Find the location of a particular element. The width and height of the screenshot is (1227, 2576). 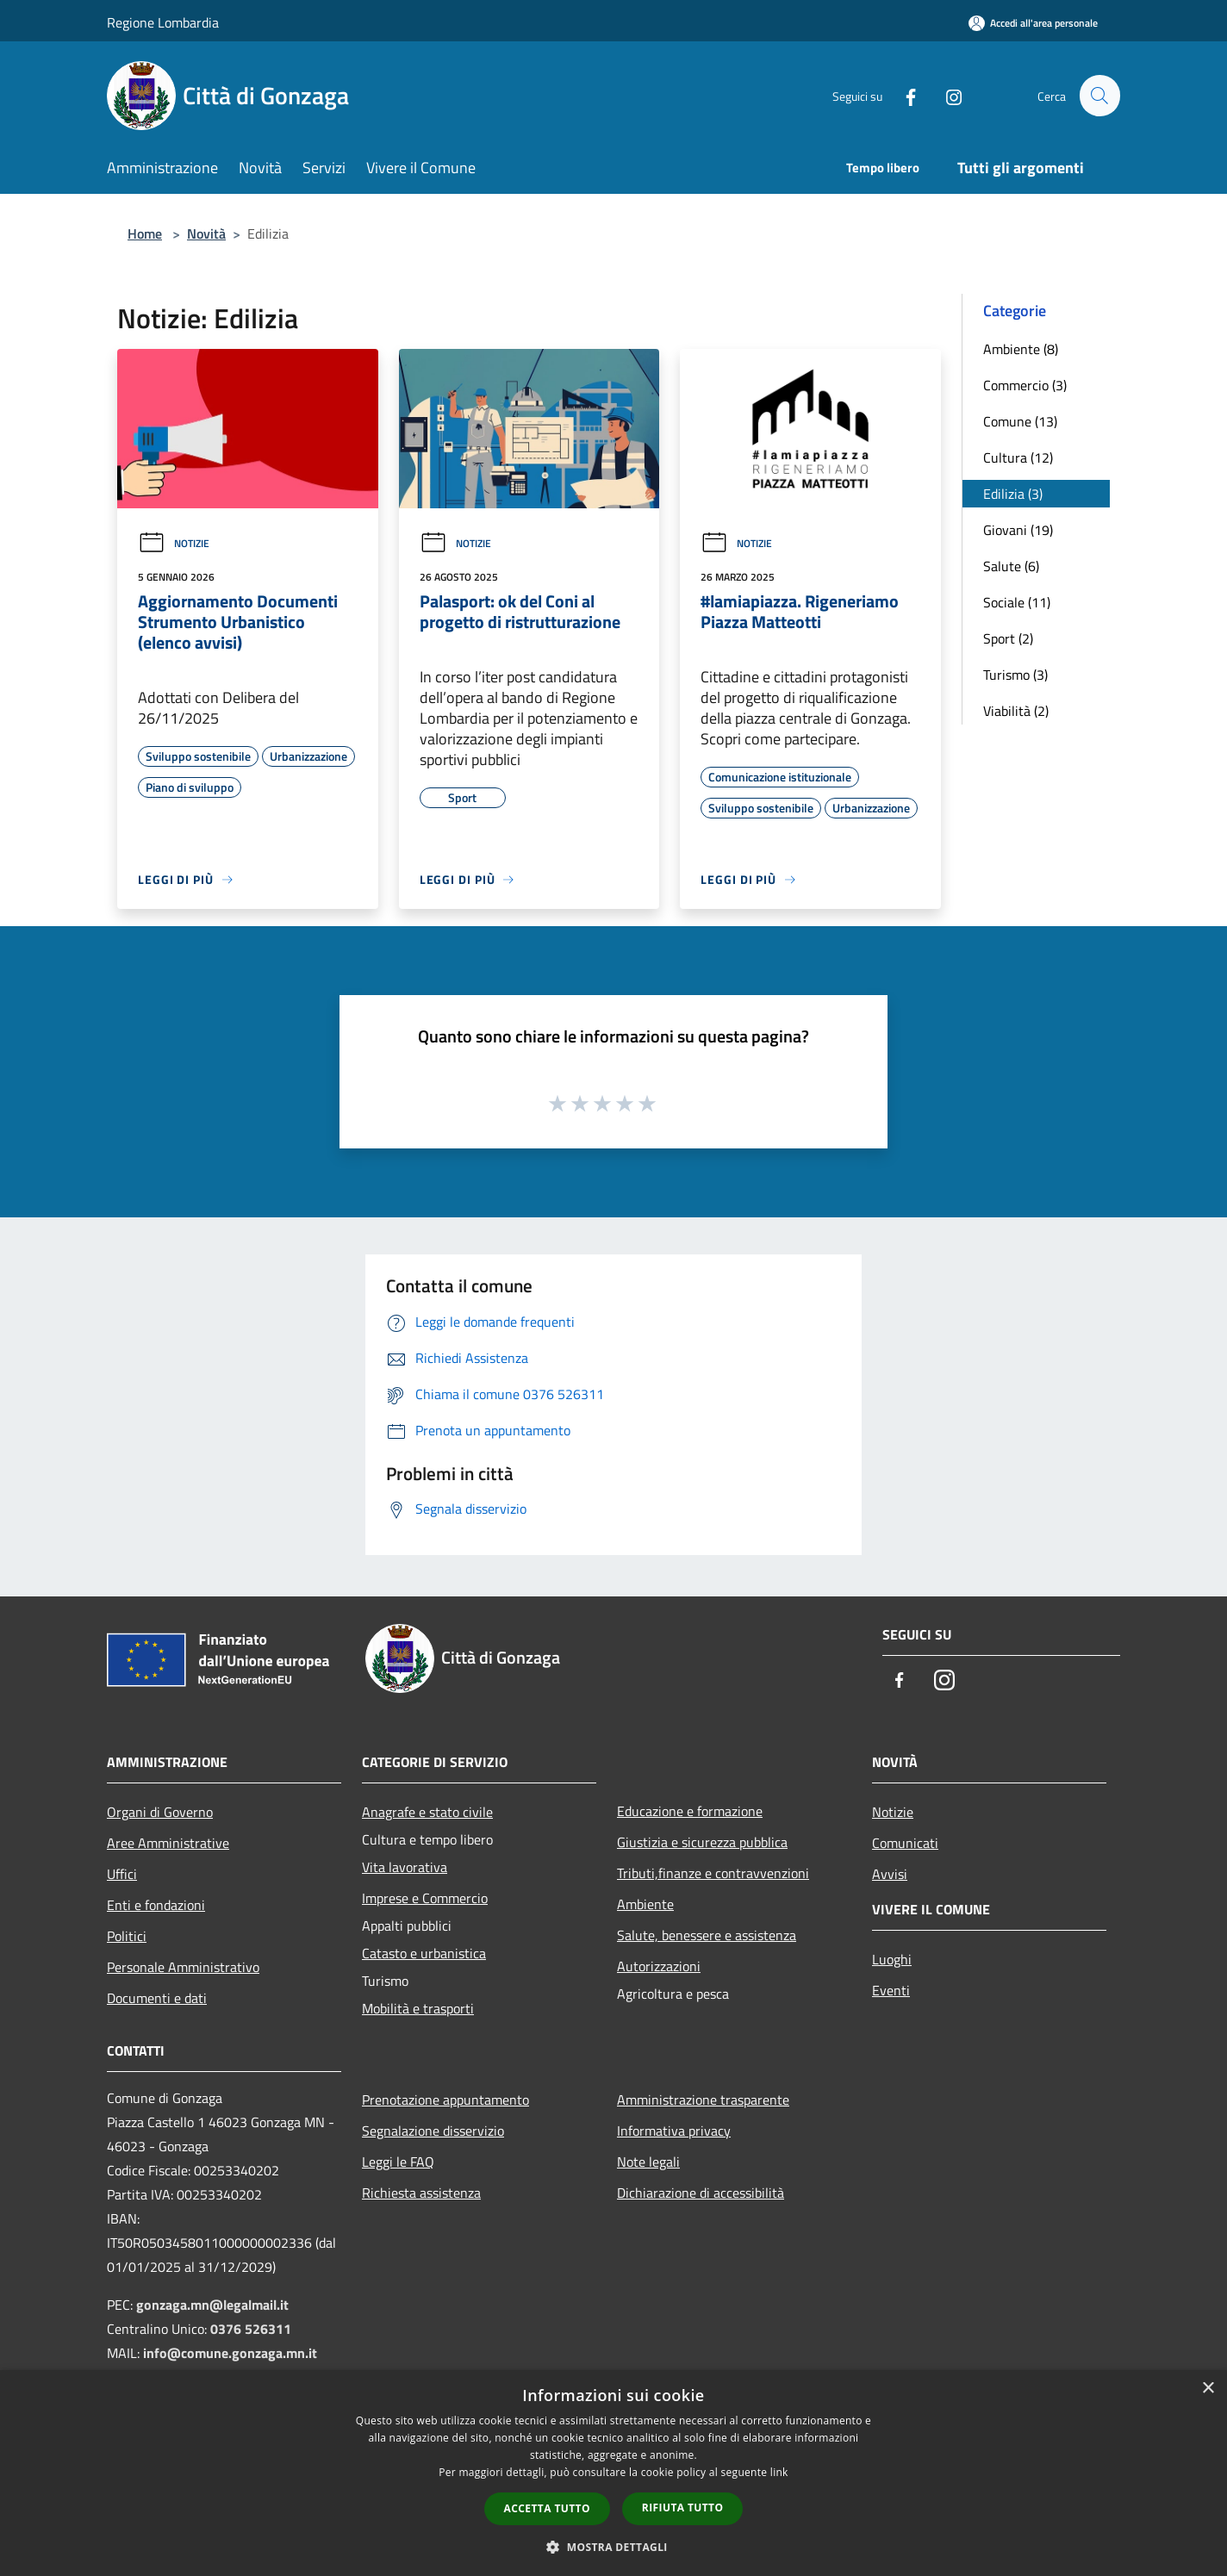

Edilizia (3) is located at coordinates (1013, 493).